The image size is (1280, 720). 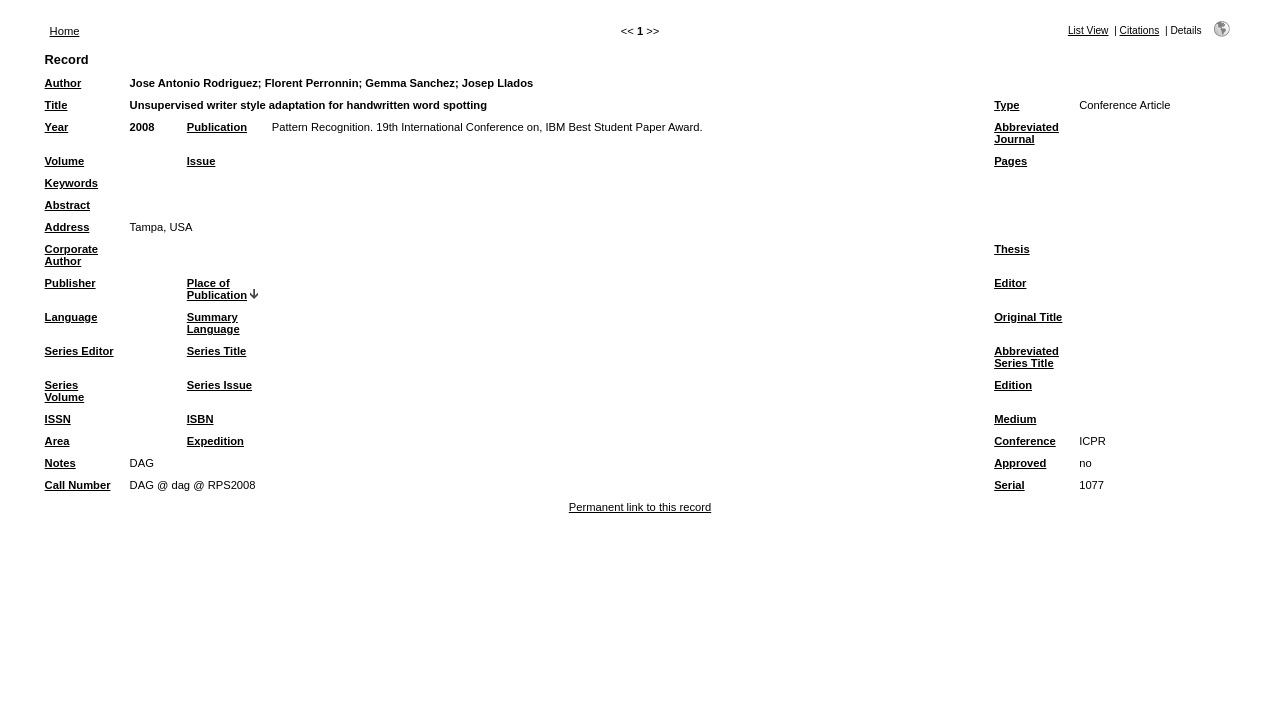 I want to click on Pages, so click(x=1010, y=161).